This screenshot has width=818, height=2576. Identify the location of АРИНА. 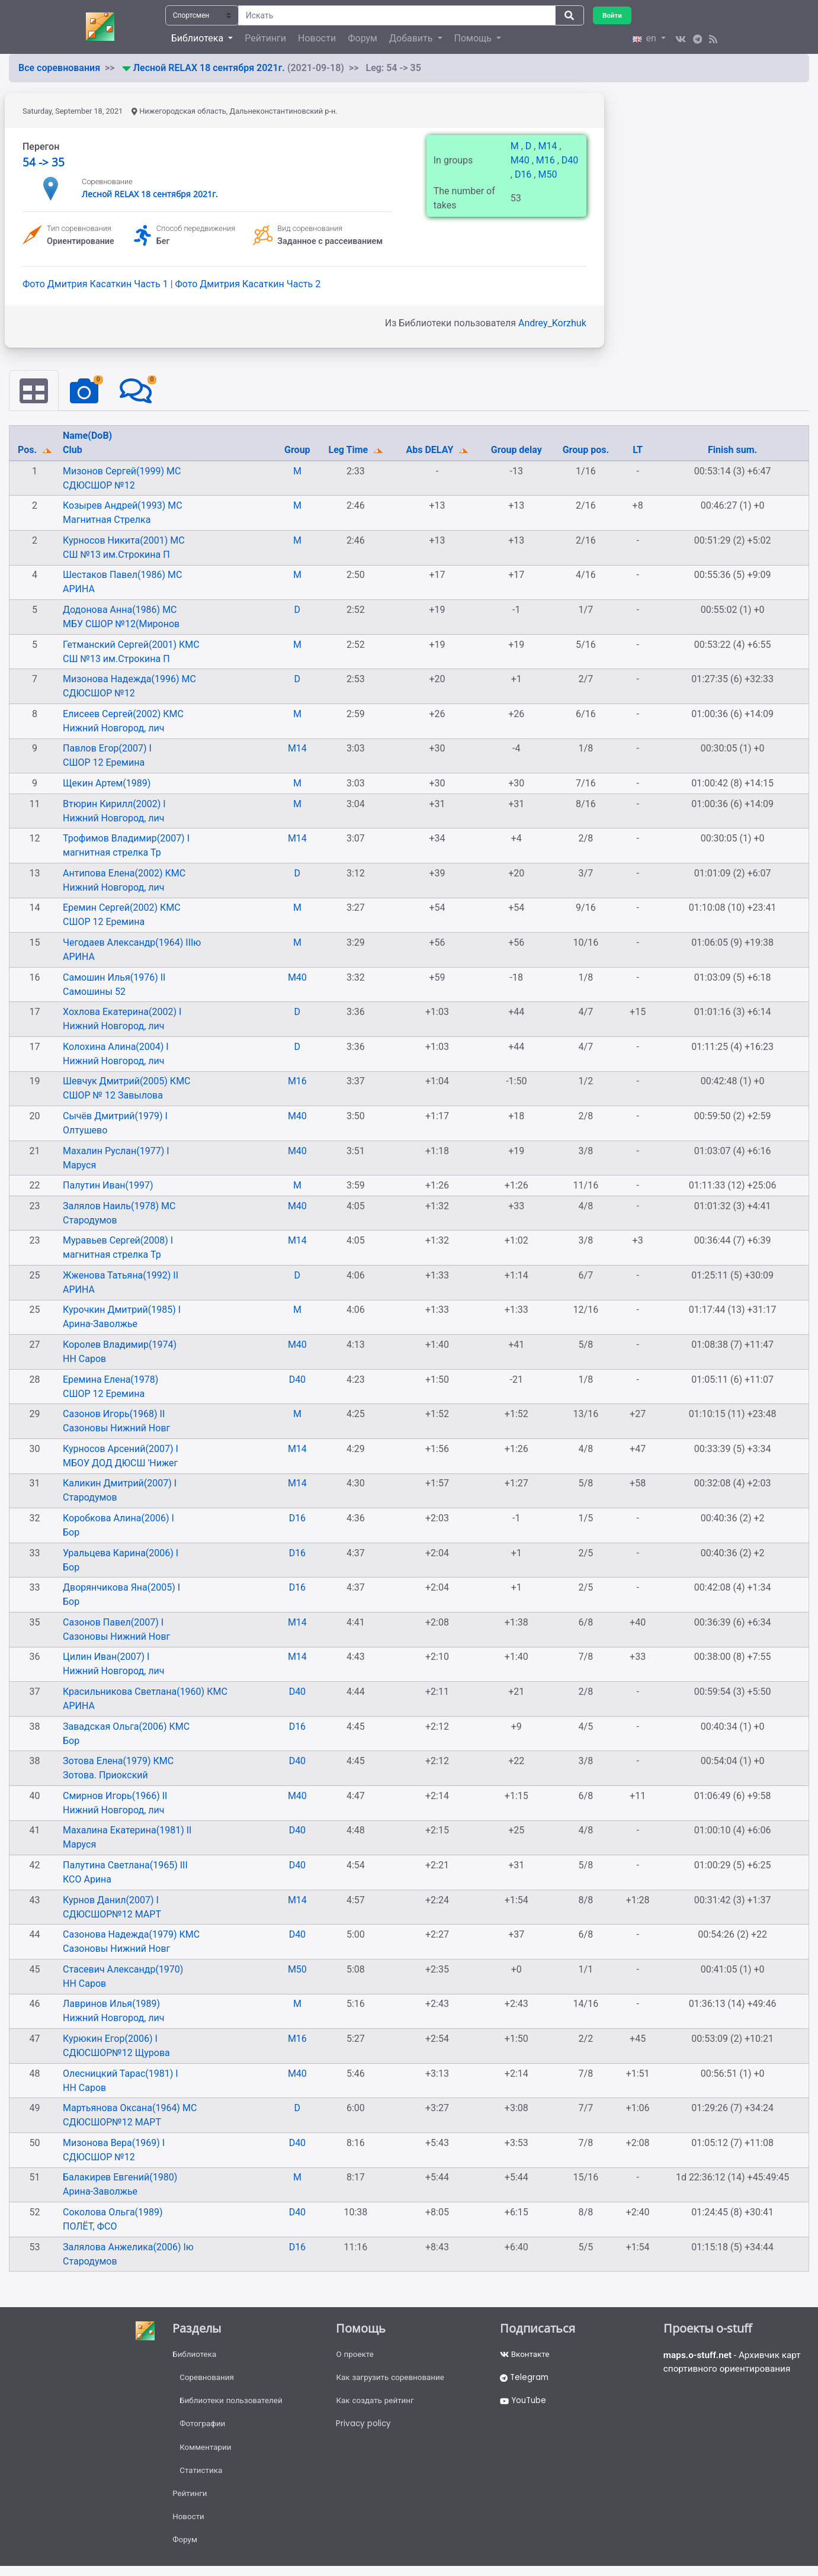
(79, 589).